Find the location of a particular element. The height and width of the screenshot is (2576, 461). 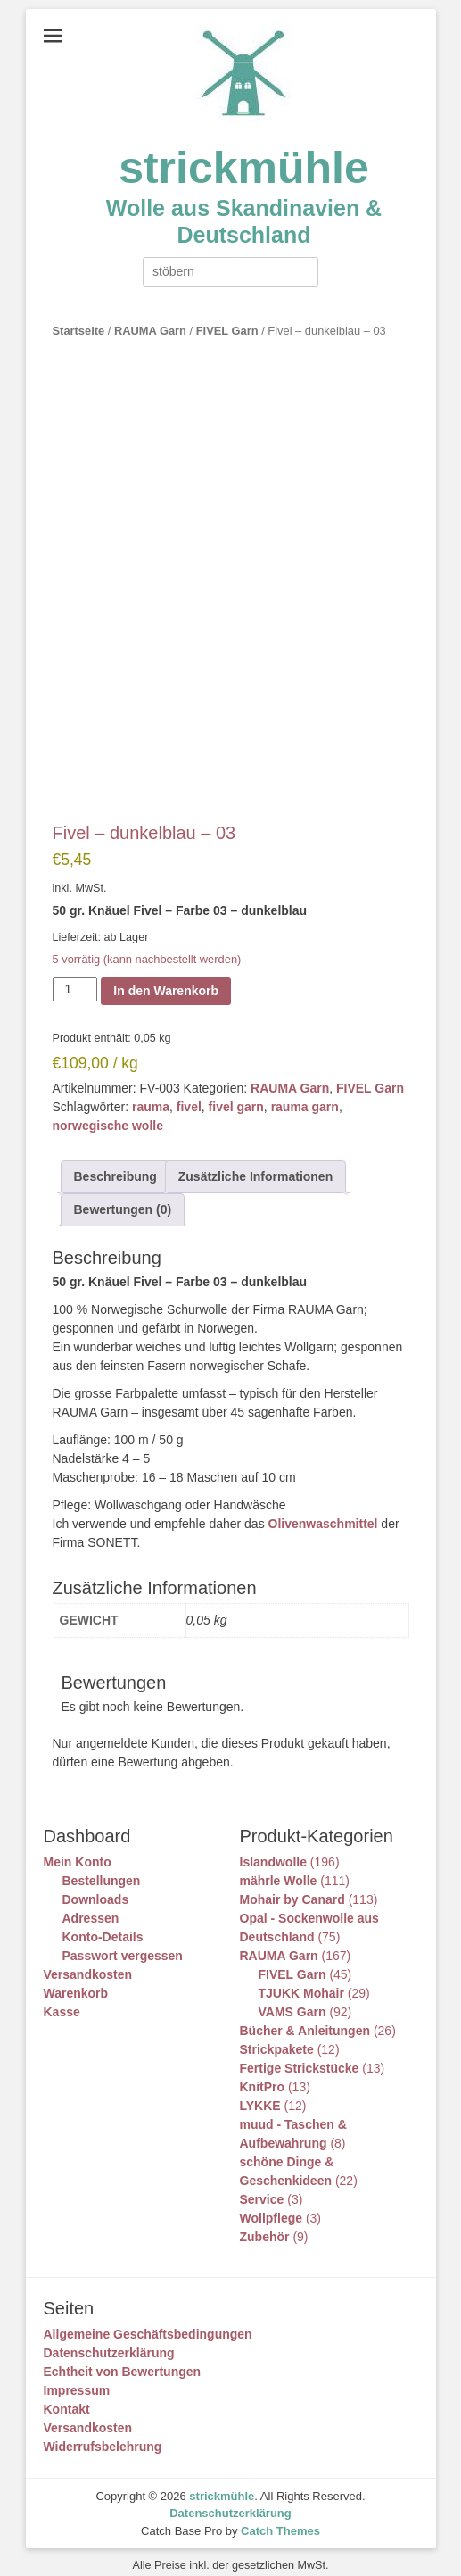

Beschreibung [tab] is located at coordinates (115, 1165).